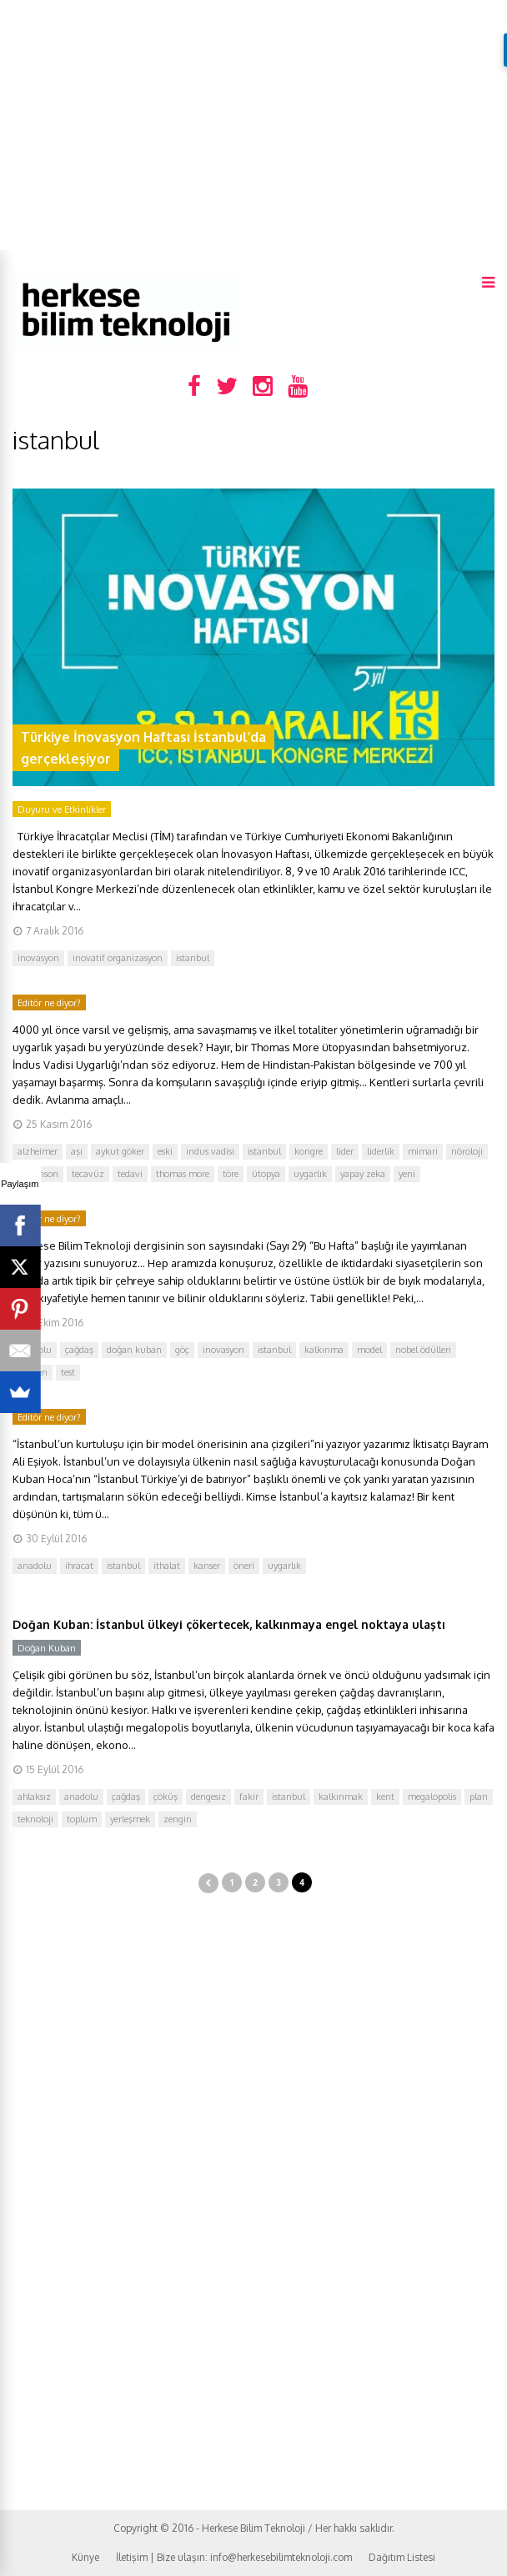  What do you see at coordinates (182, 1174) in the screenshot?
I see `thomas more` at bounding box center [182, 1174].